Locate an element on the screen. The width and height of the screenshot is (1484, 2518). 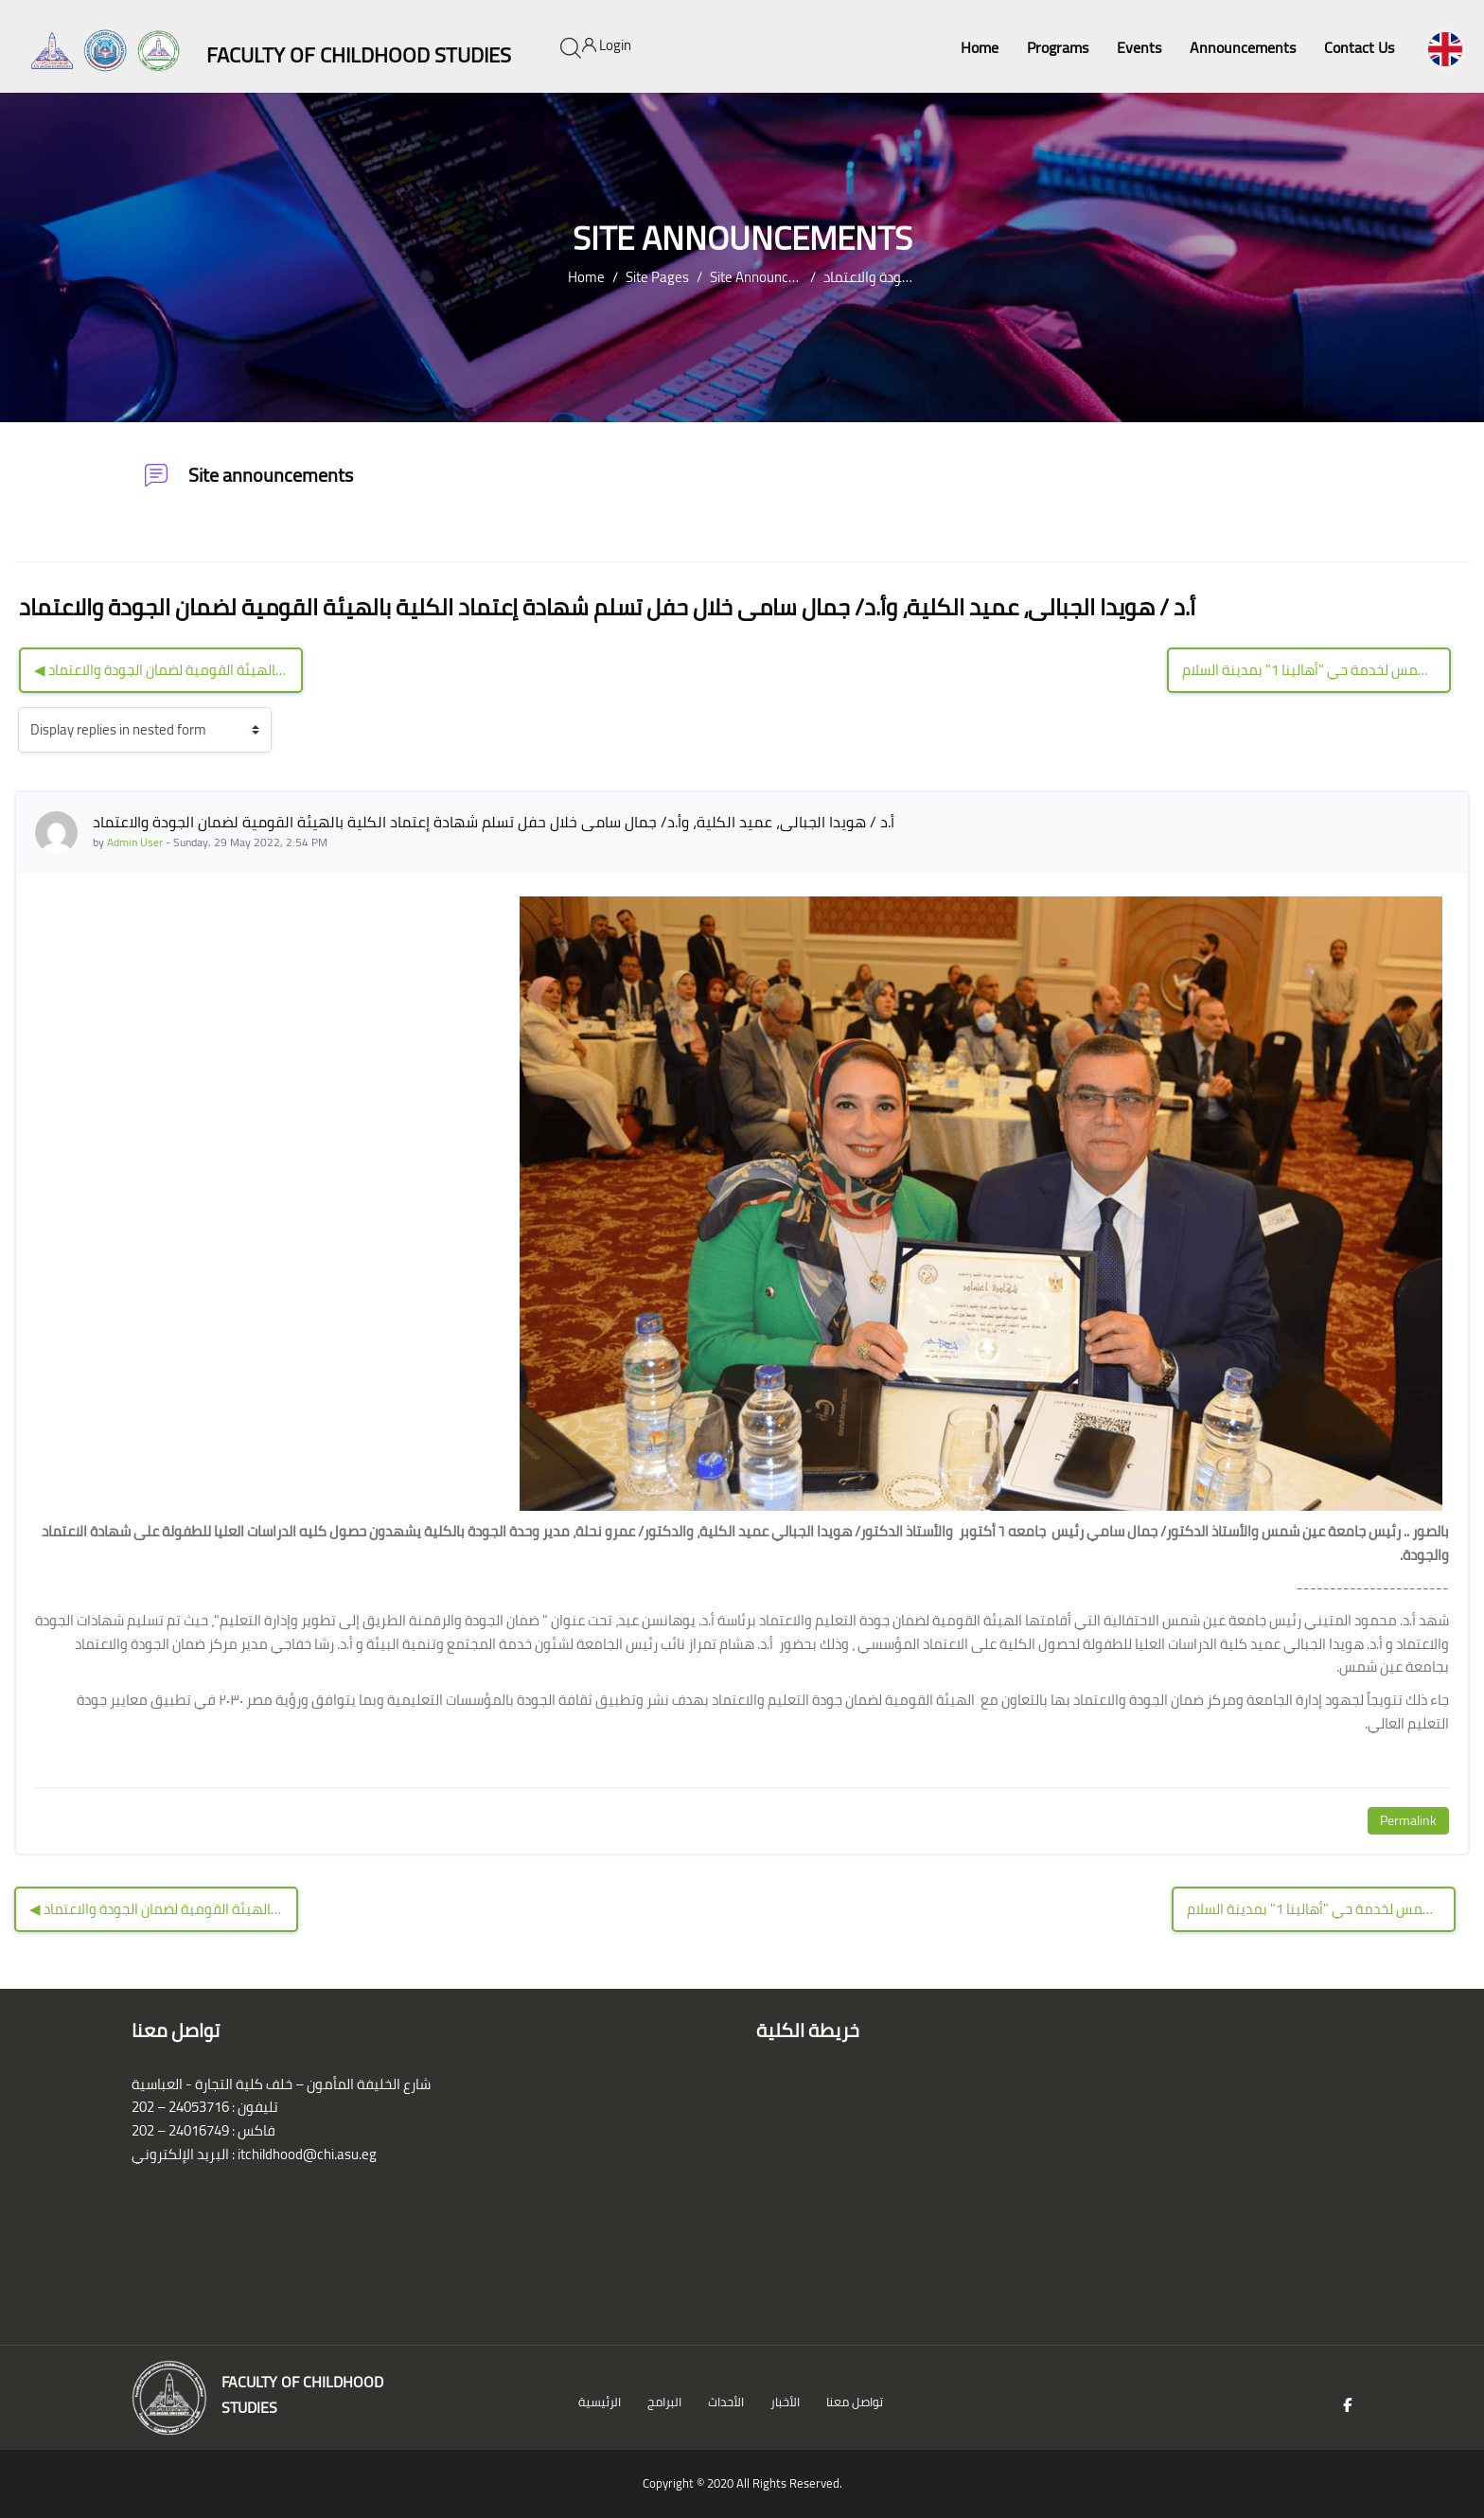
Home is located at coordinates (586, 277).